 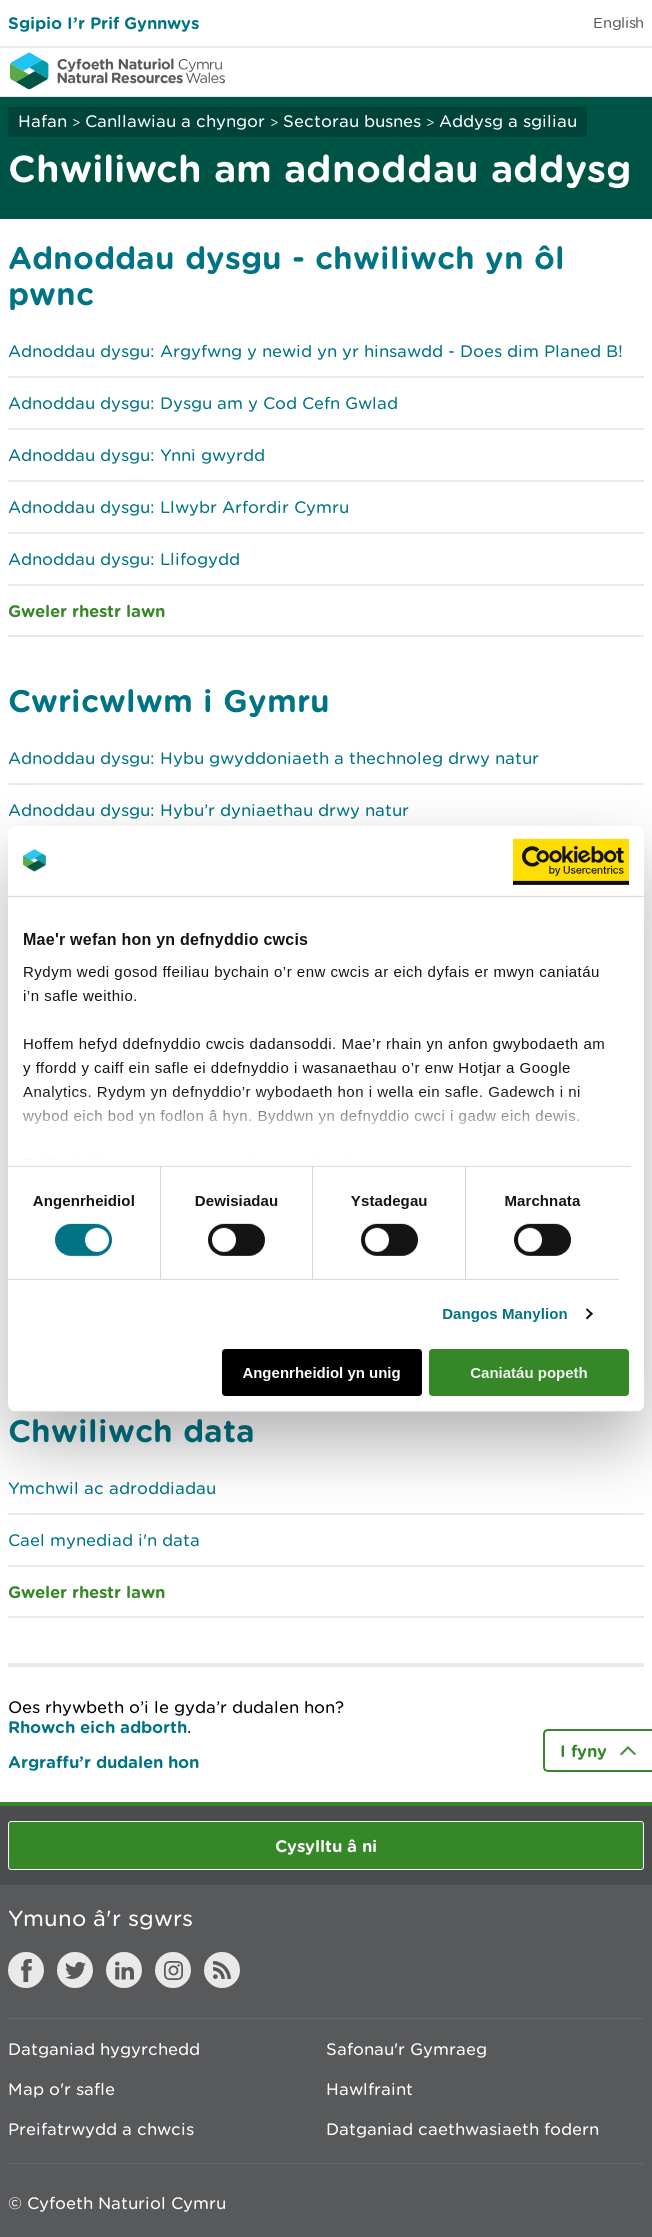 What do you see at coordinates (26, 1970) in the screenshot?
I see `Facebook` at bounding box center [26, 1970].